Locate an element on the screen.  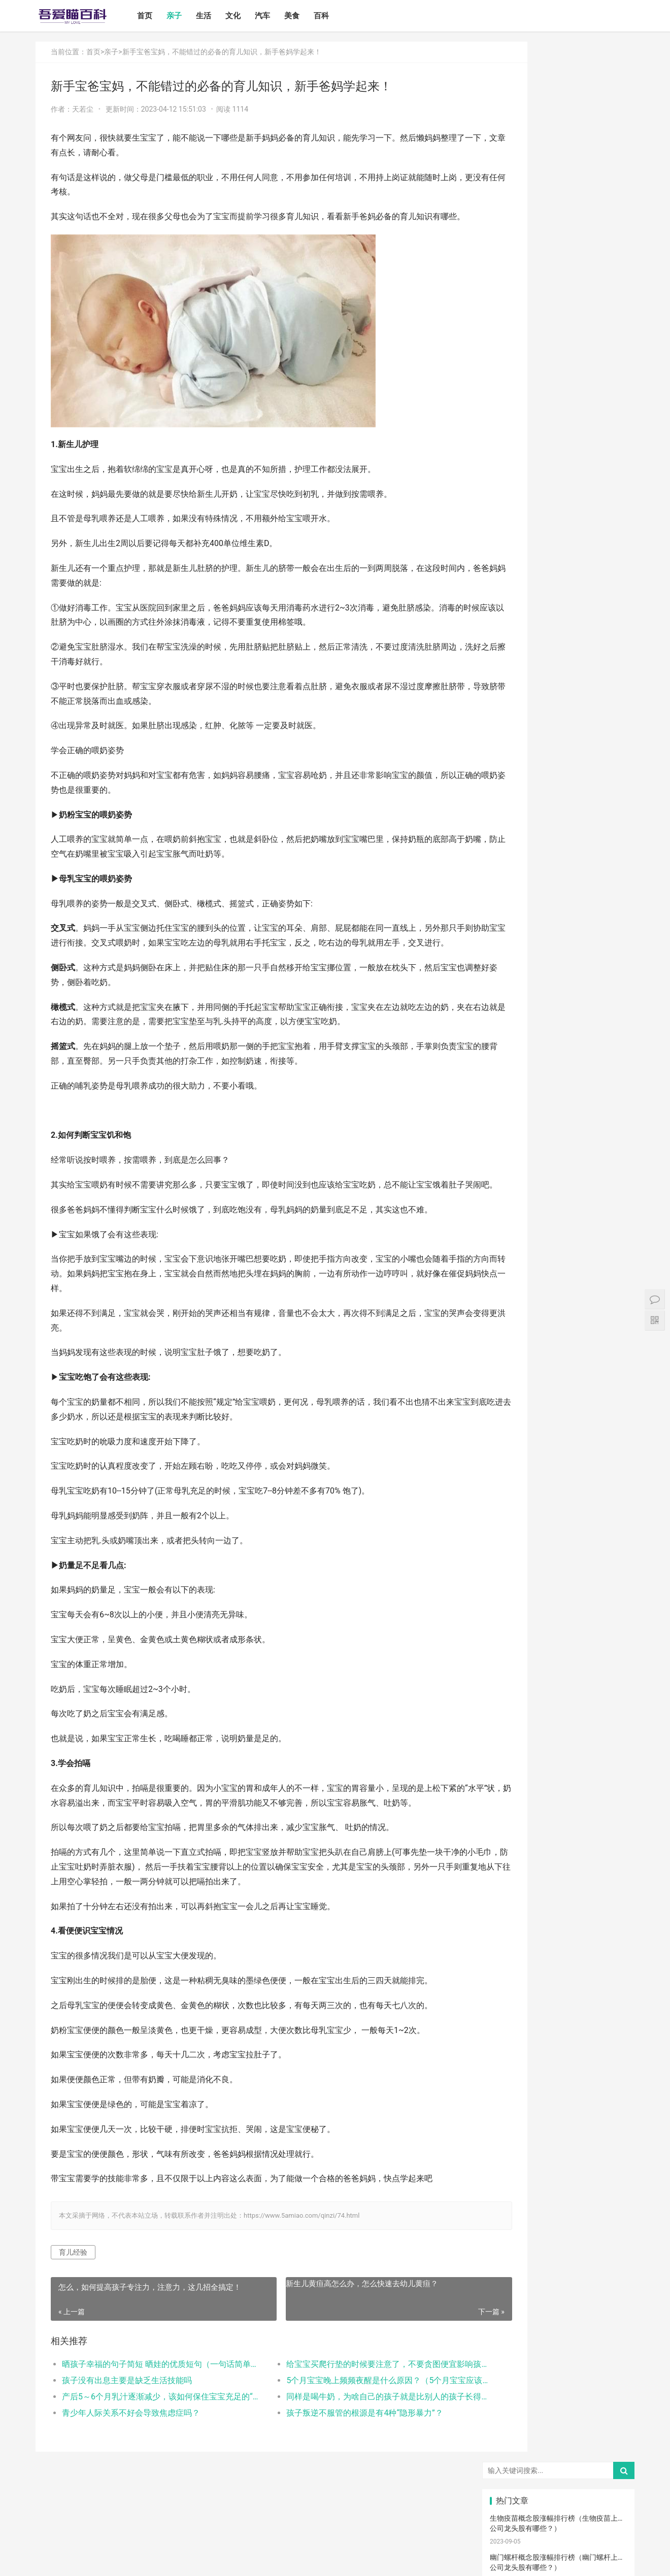
孩子生长发育 is located at coordinates (561, 991).